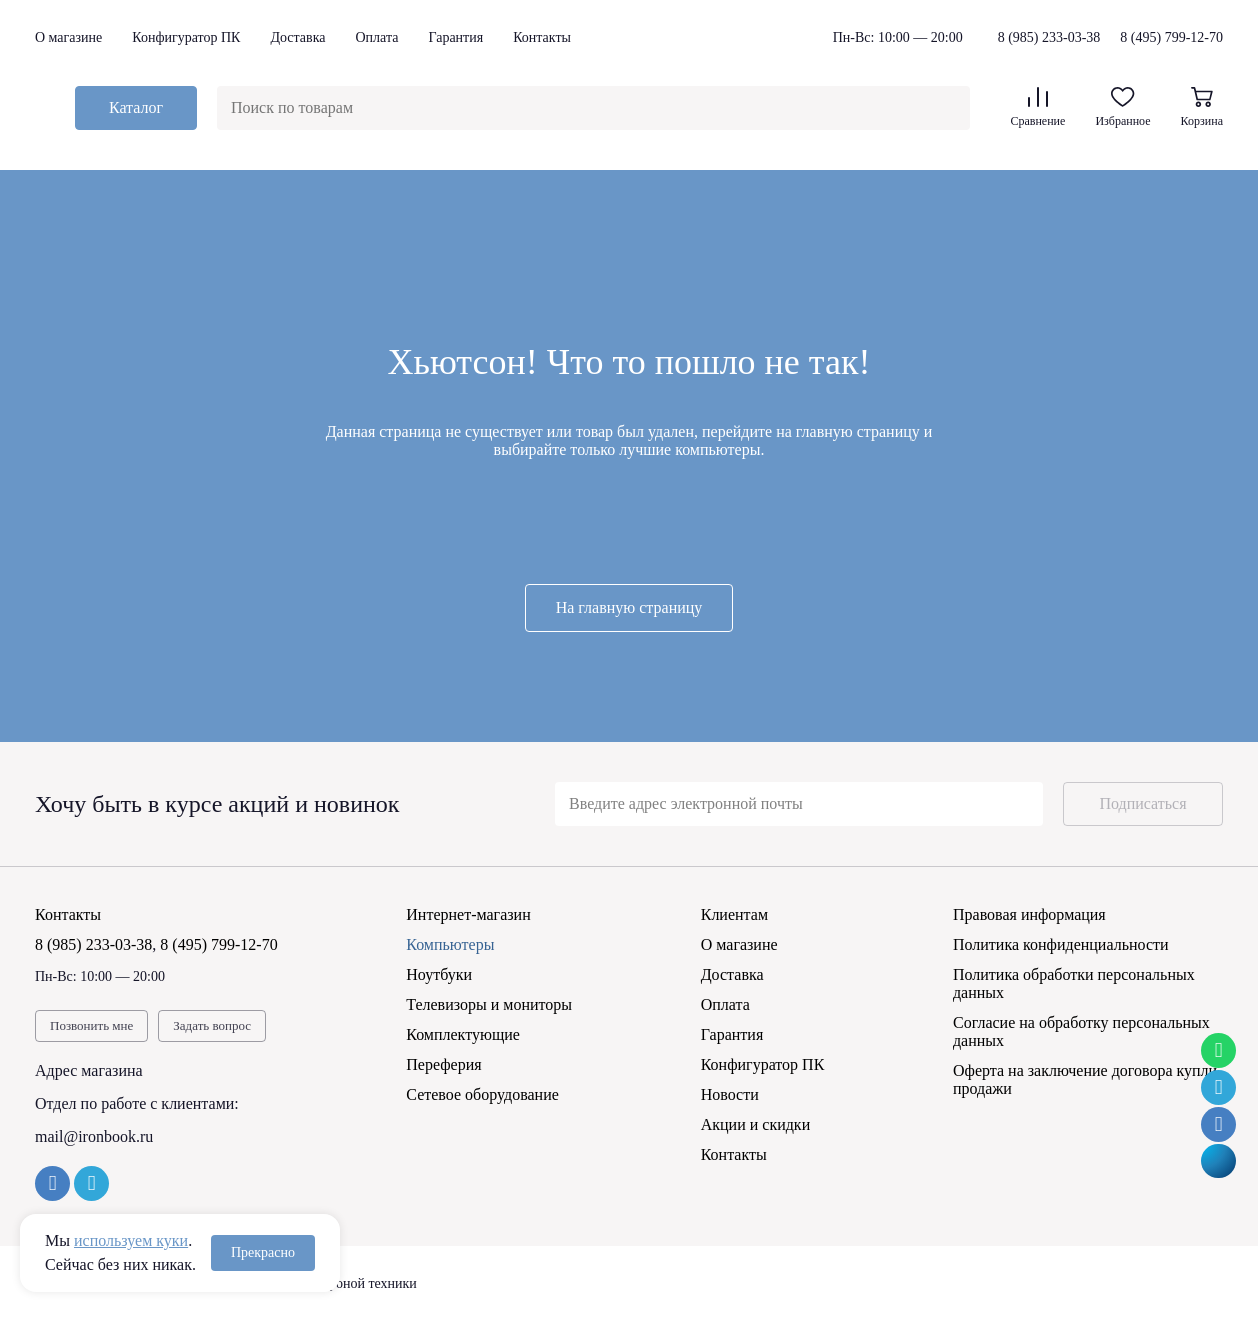  What do you see at coordinates (489, 1004) in the screenshot?
I see `Телевизоры и мониторы` at bounding box center [489, 1004].